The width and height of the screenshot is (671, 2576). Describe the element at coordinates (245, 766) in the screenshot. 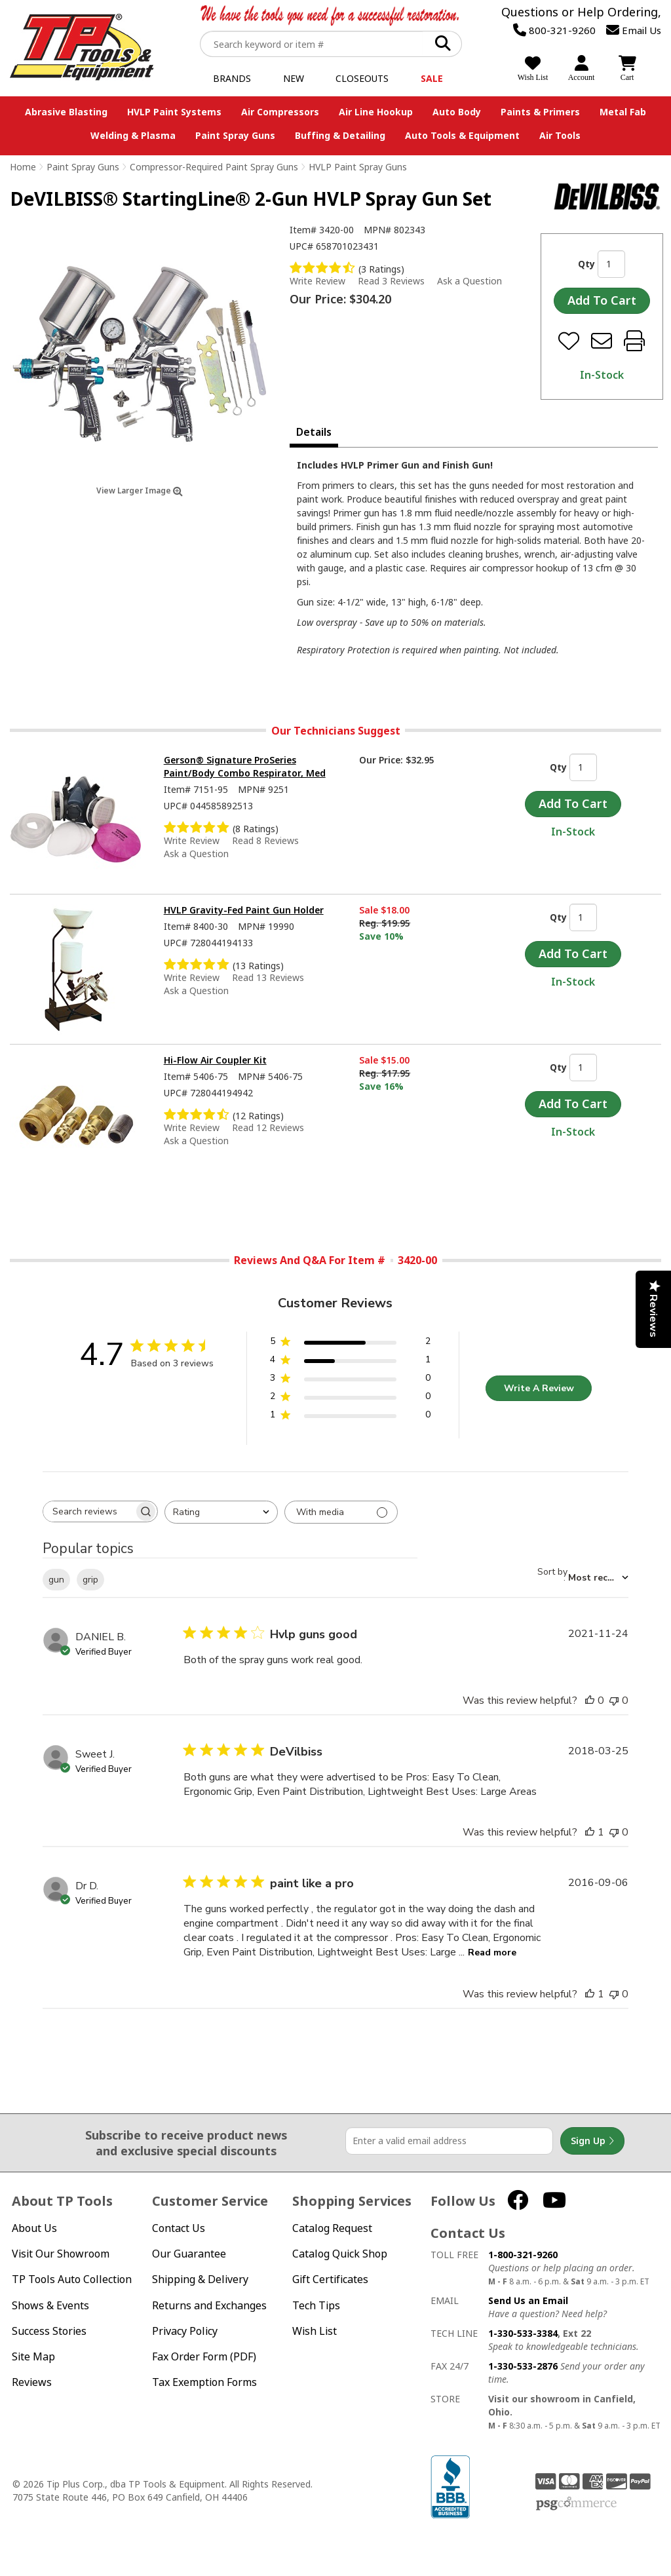

I see `Gerson® Signature ProSeries Paint/Body Combo Respirator, Med` at that location.